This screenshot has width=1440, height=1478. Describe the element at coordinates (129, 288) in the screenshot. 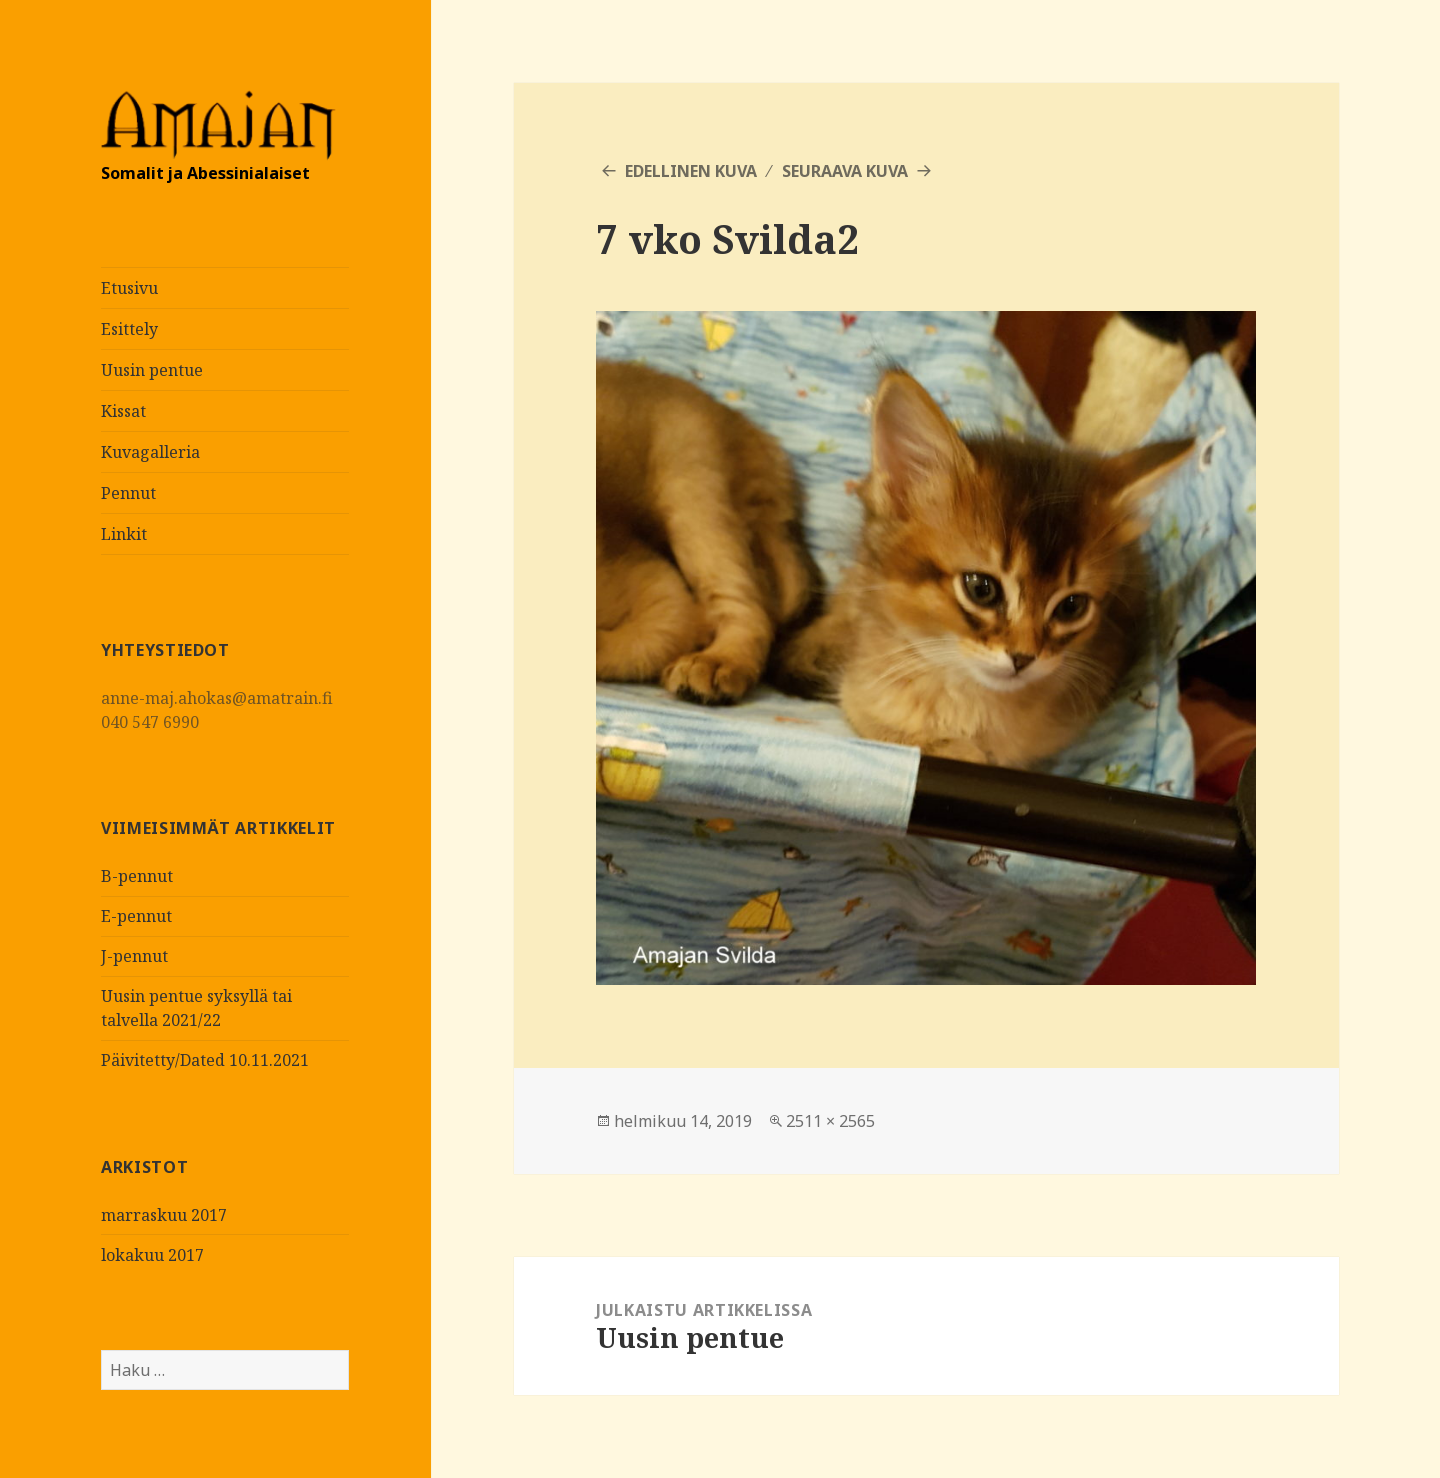

I see `Etusivu` at that location.